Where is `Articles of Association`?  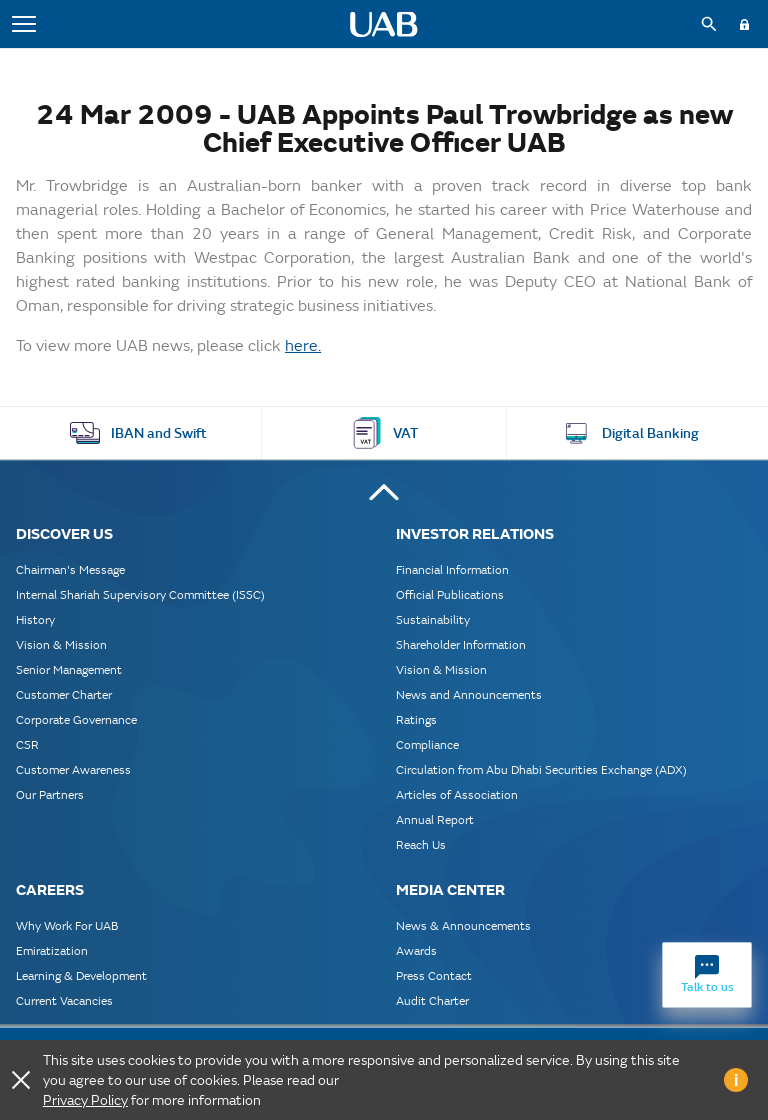 Articles of Association is located at coordinates (457, 794).